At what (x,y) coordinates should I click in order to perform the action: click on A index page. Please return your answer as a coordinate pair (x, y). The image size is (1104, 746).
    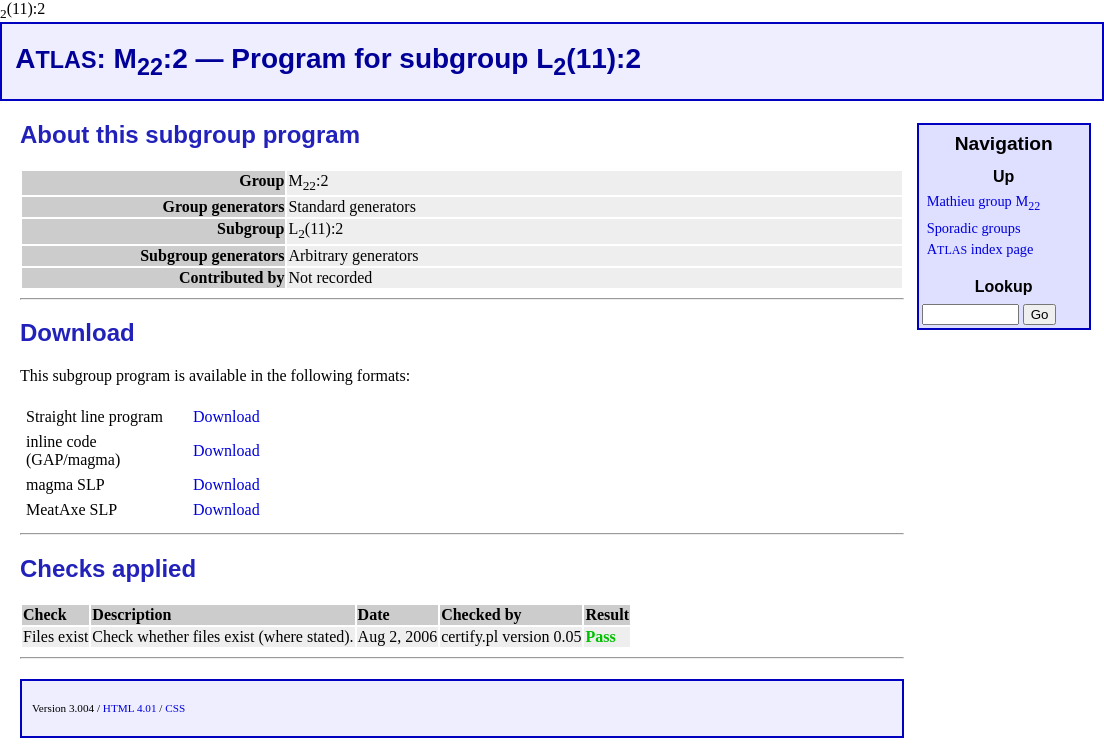
    Looking at the image, I should click on (980, 249).